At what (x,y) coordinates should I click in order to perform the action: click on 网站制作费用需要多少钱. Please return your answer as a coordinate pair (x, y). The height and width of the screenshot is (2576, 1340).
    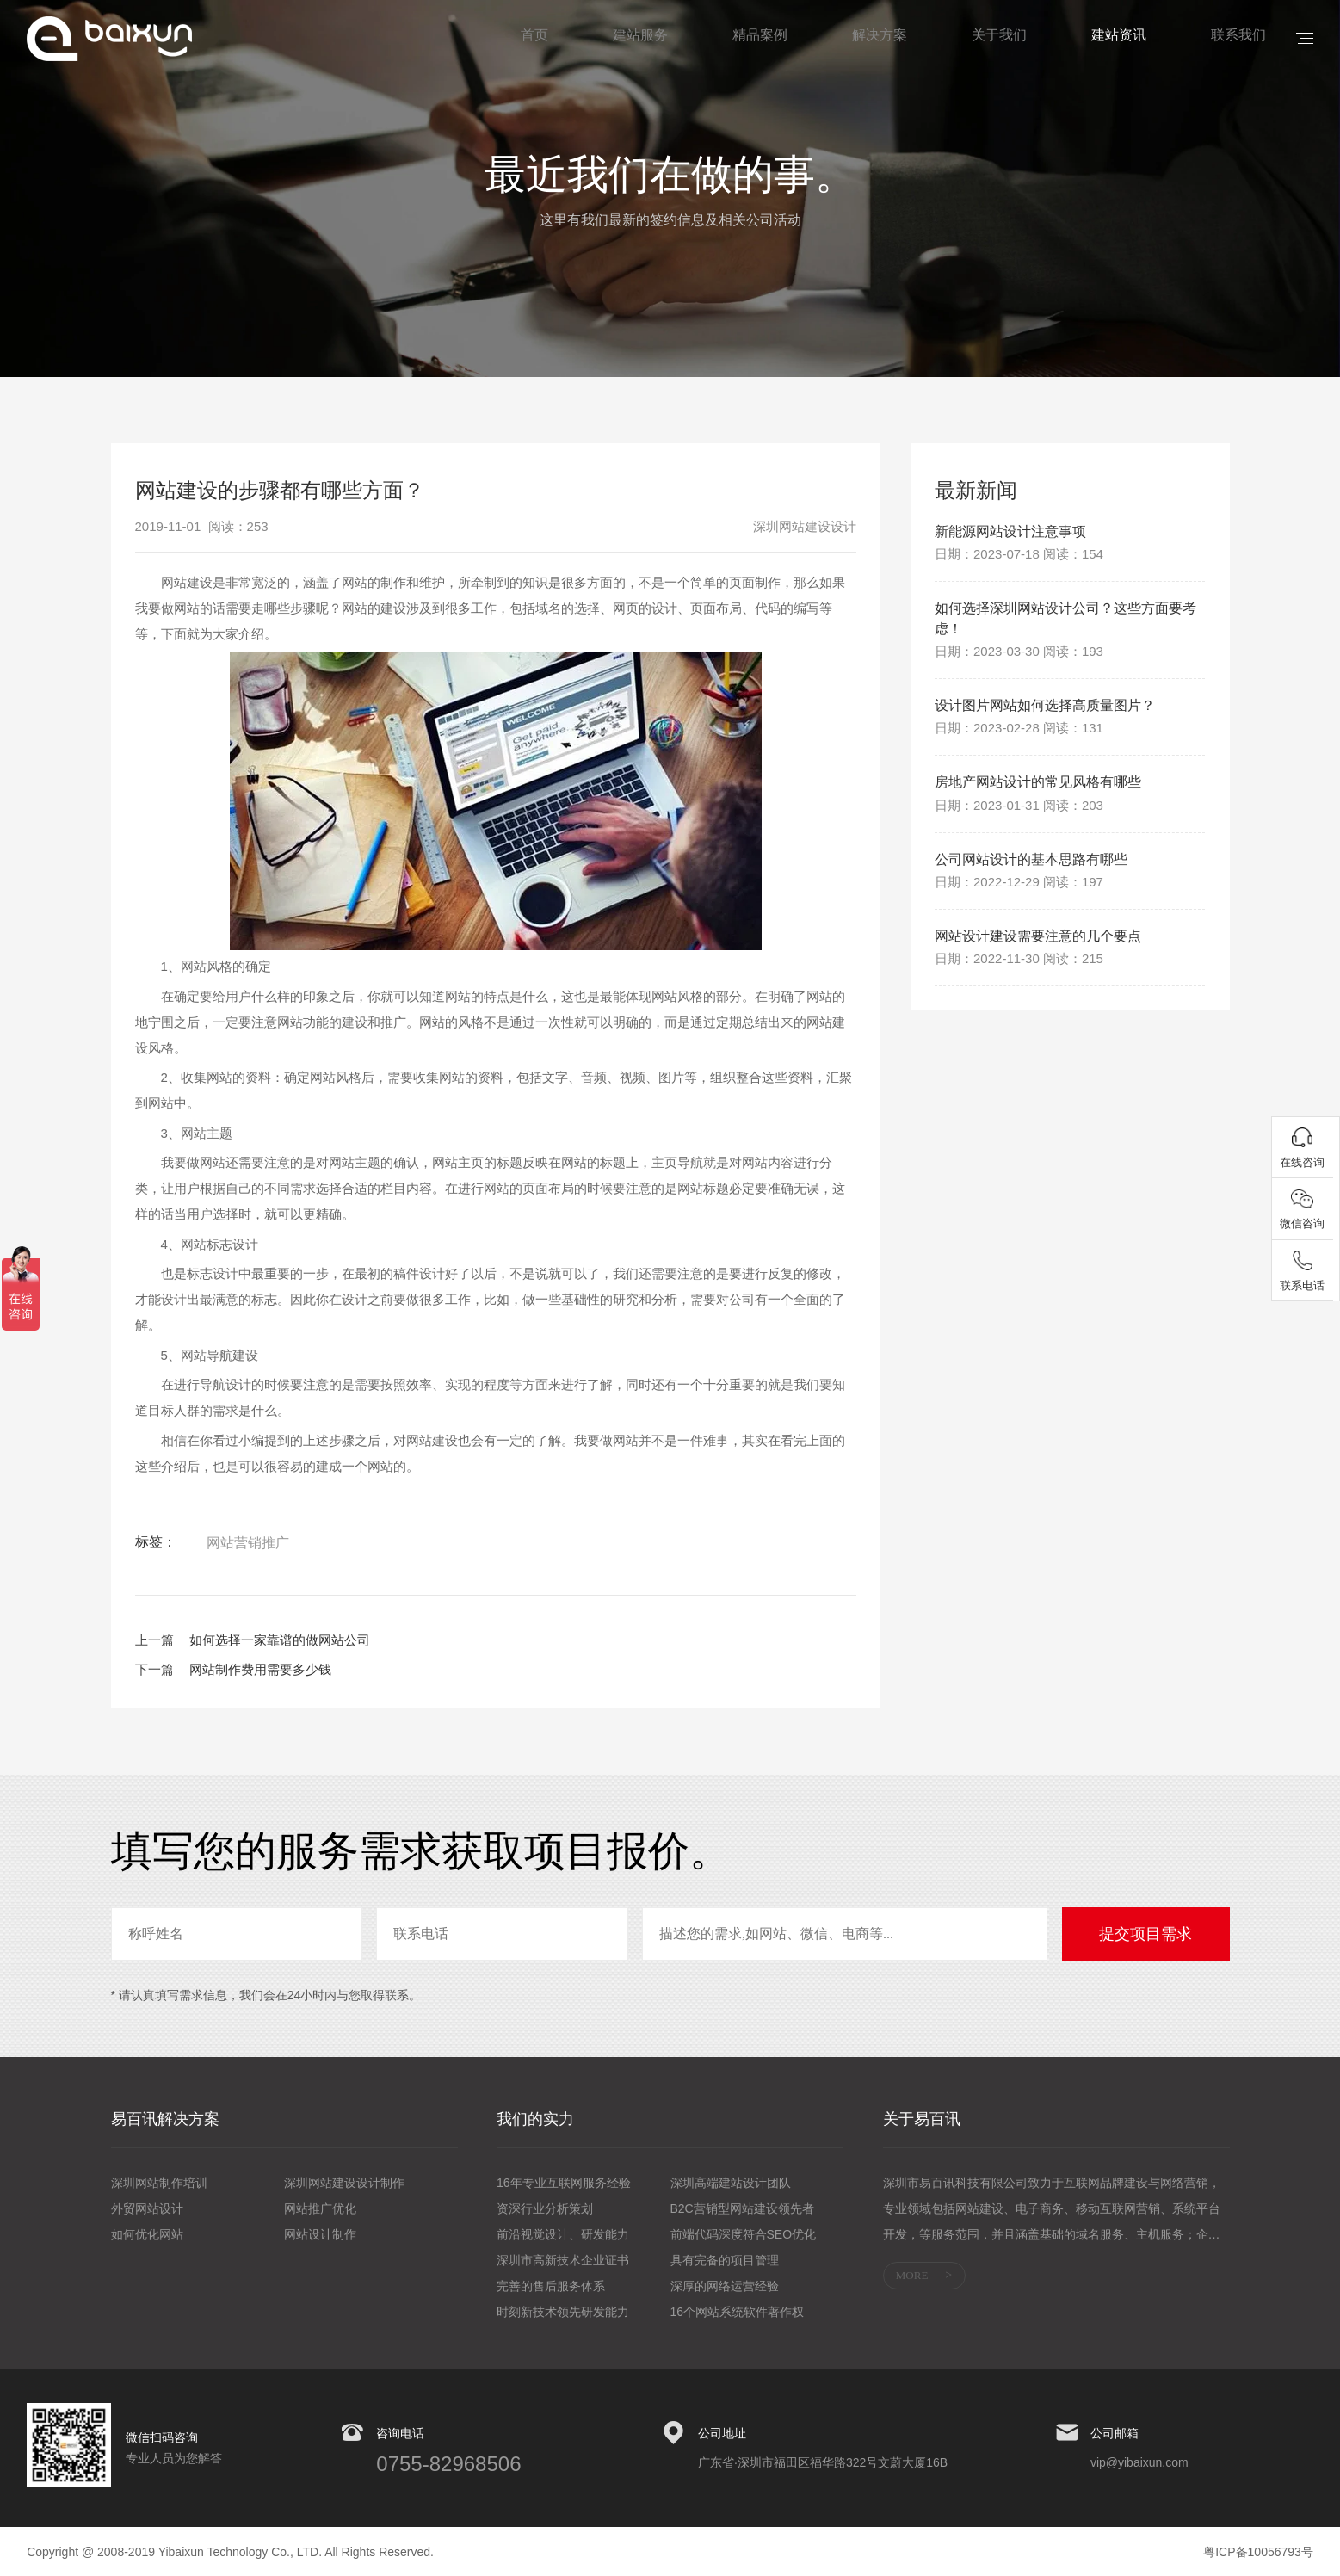
    Looking at the image, I should click on (260, 1669).